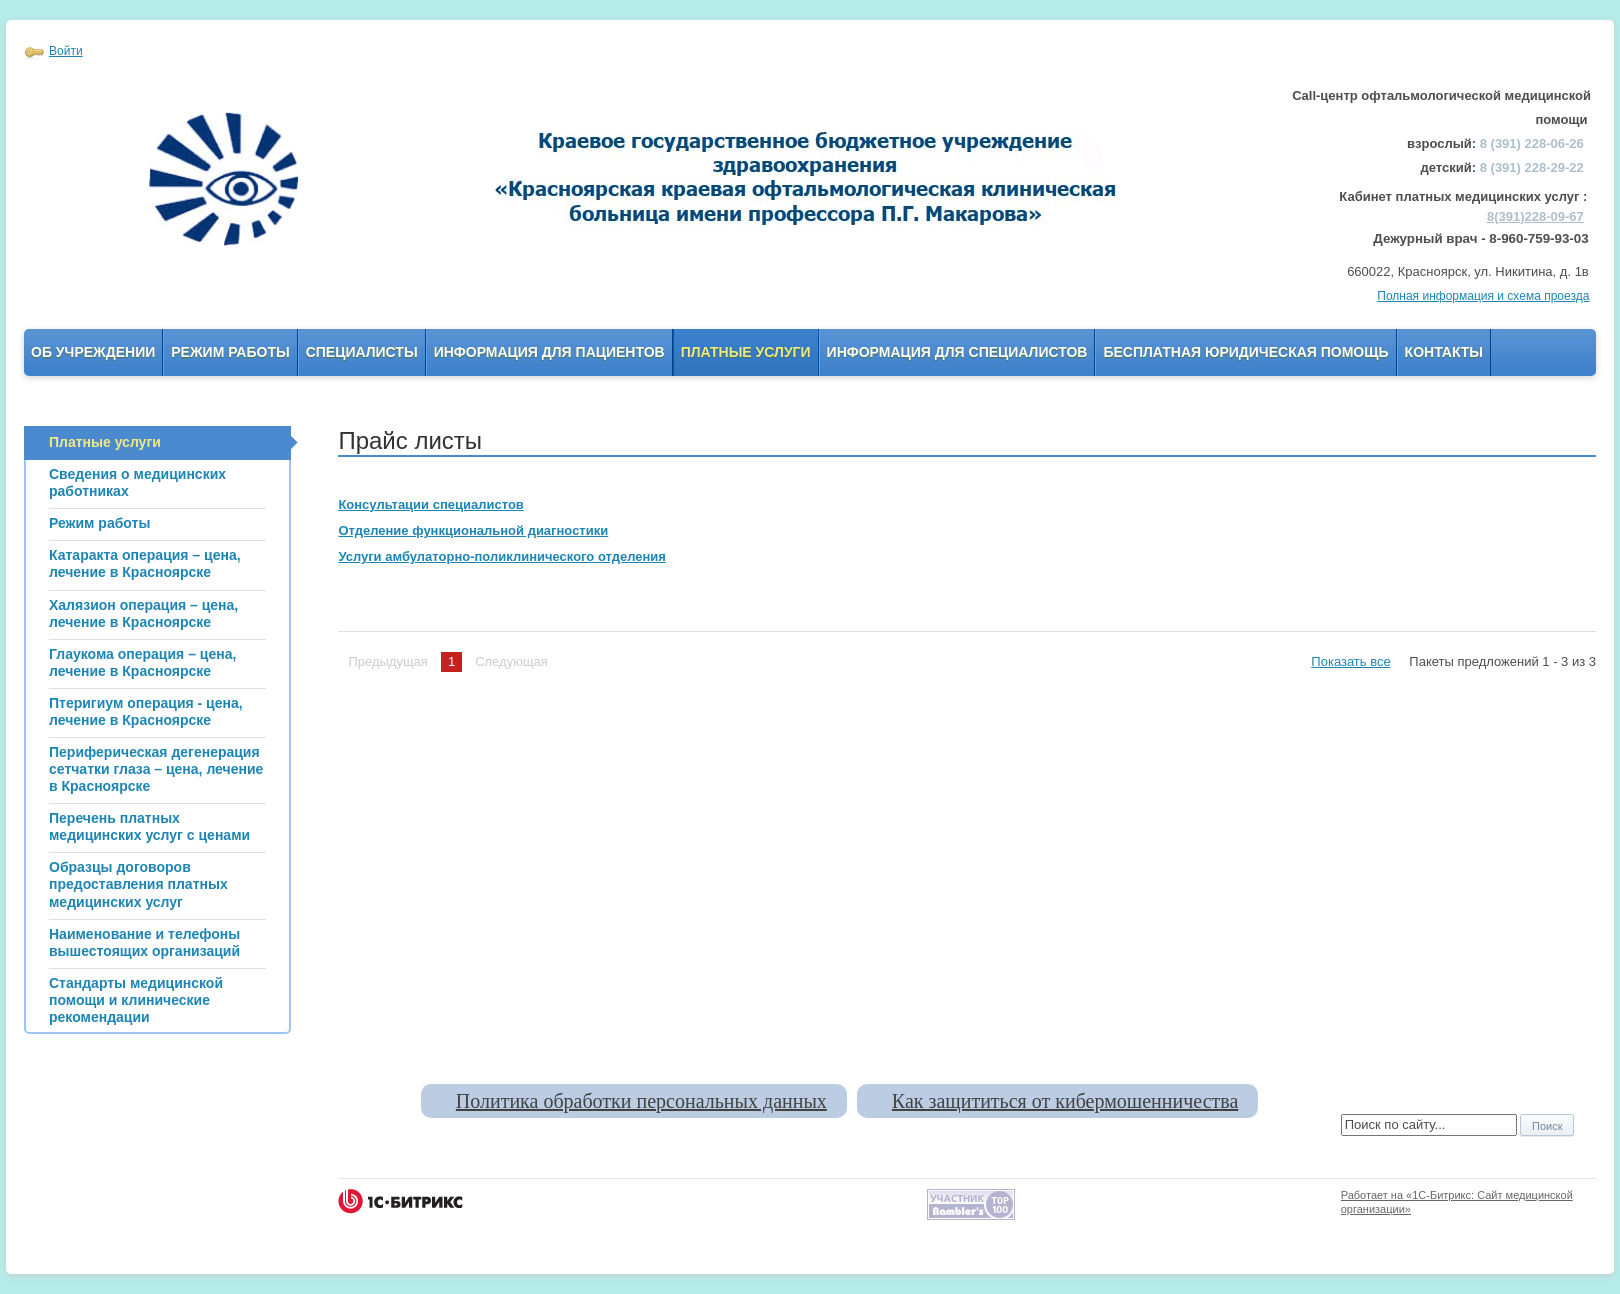  Describe the element at coordinates (549, 352) in the screenshot. I see `Информация для пациентов` at that location.